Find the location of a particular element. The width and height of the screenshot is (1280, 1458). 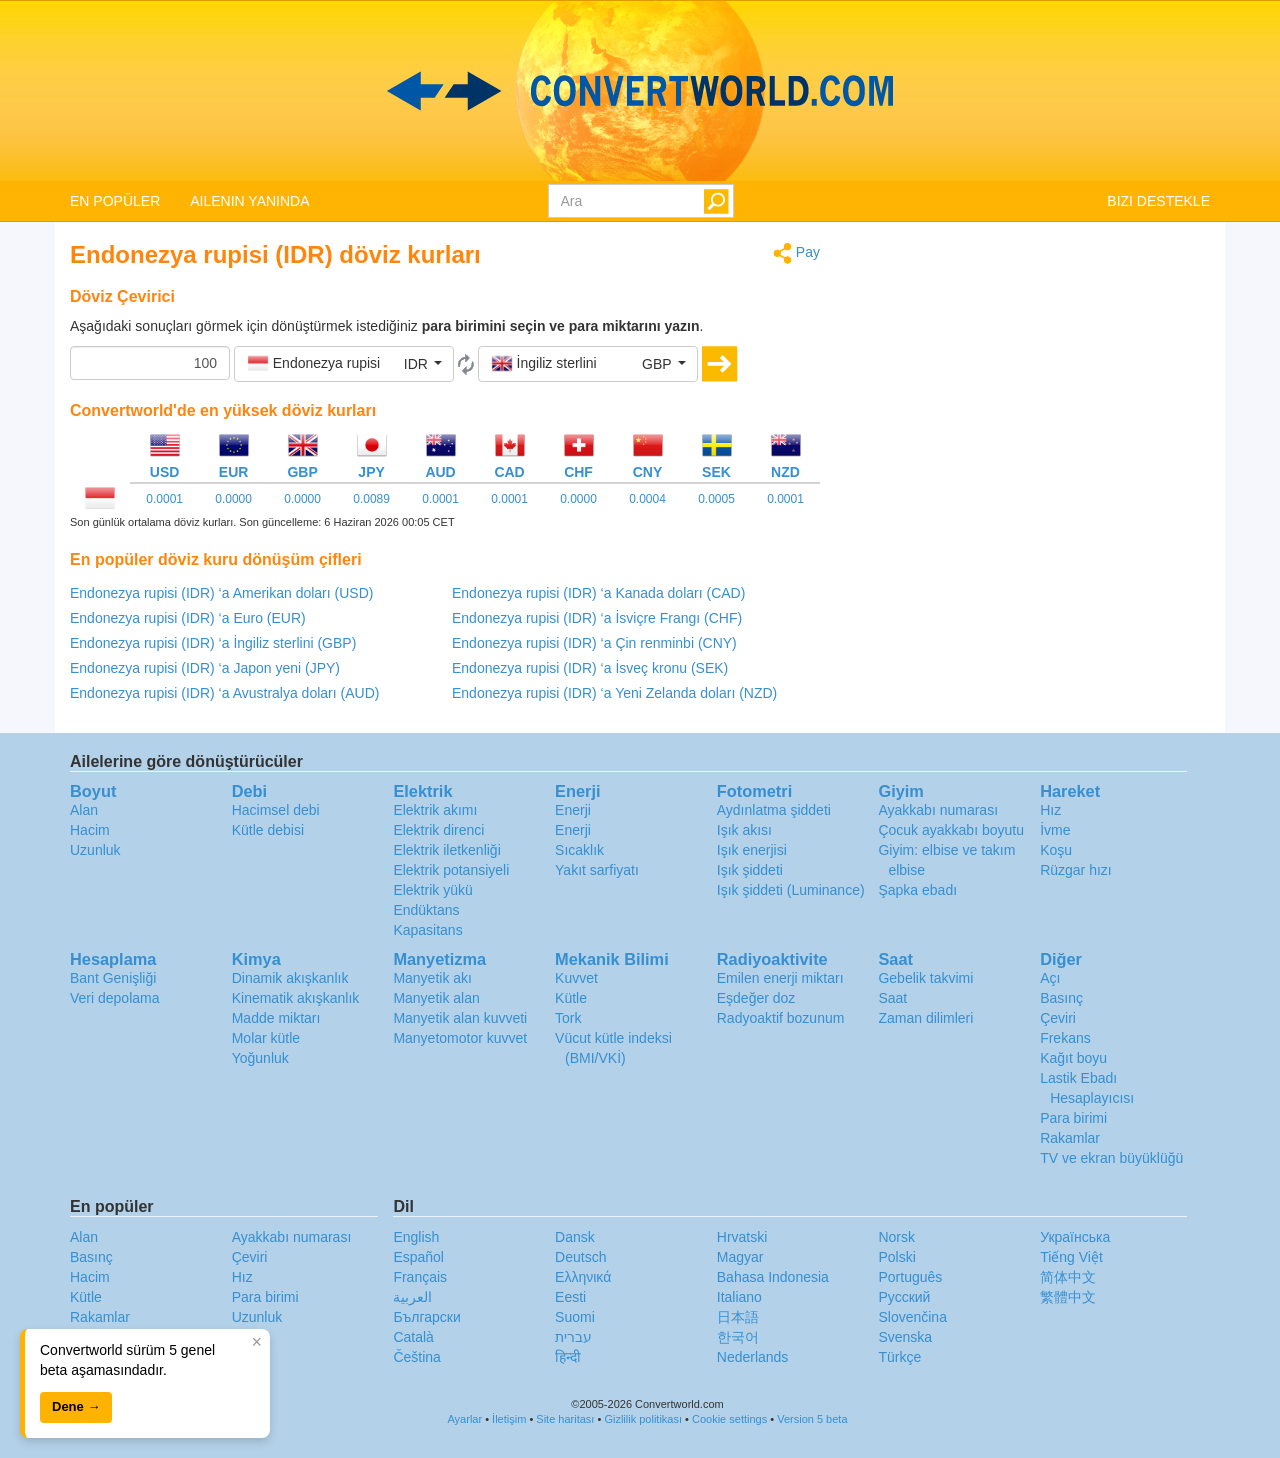

Украïнська is located at coordinates (1075, 1237).